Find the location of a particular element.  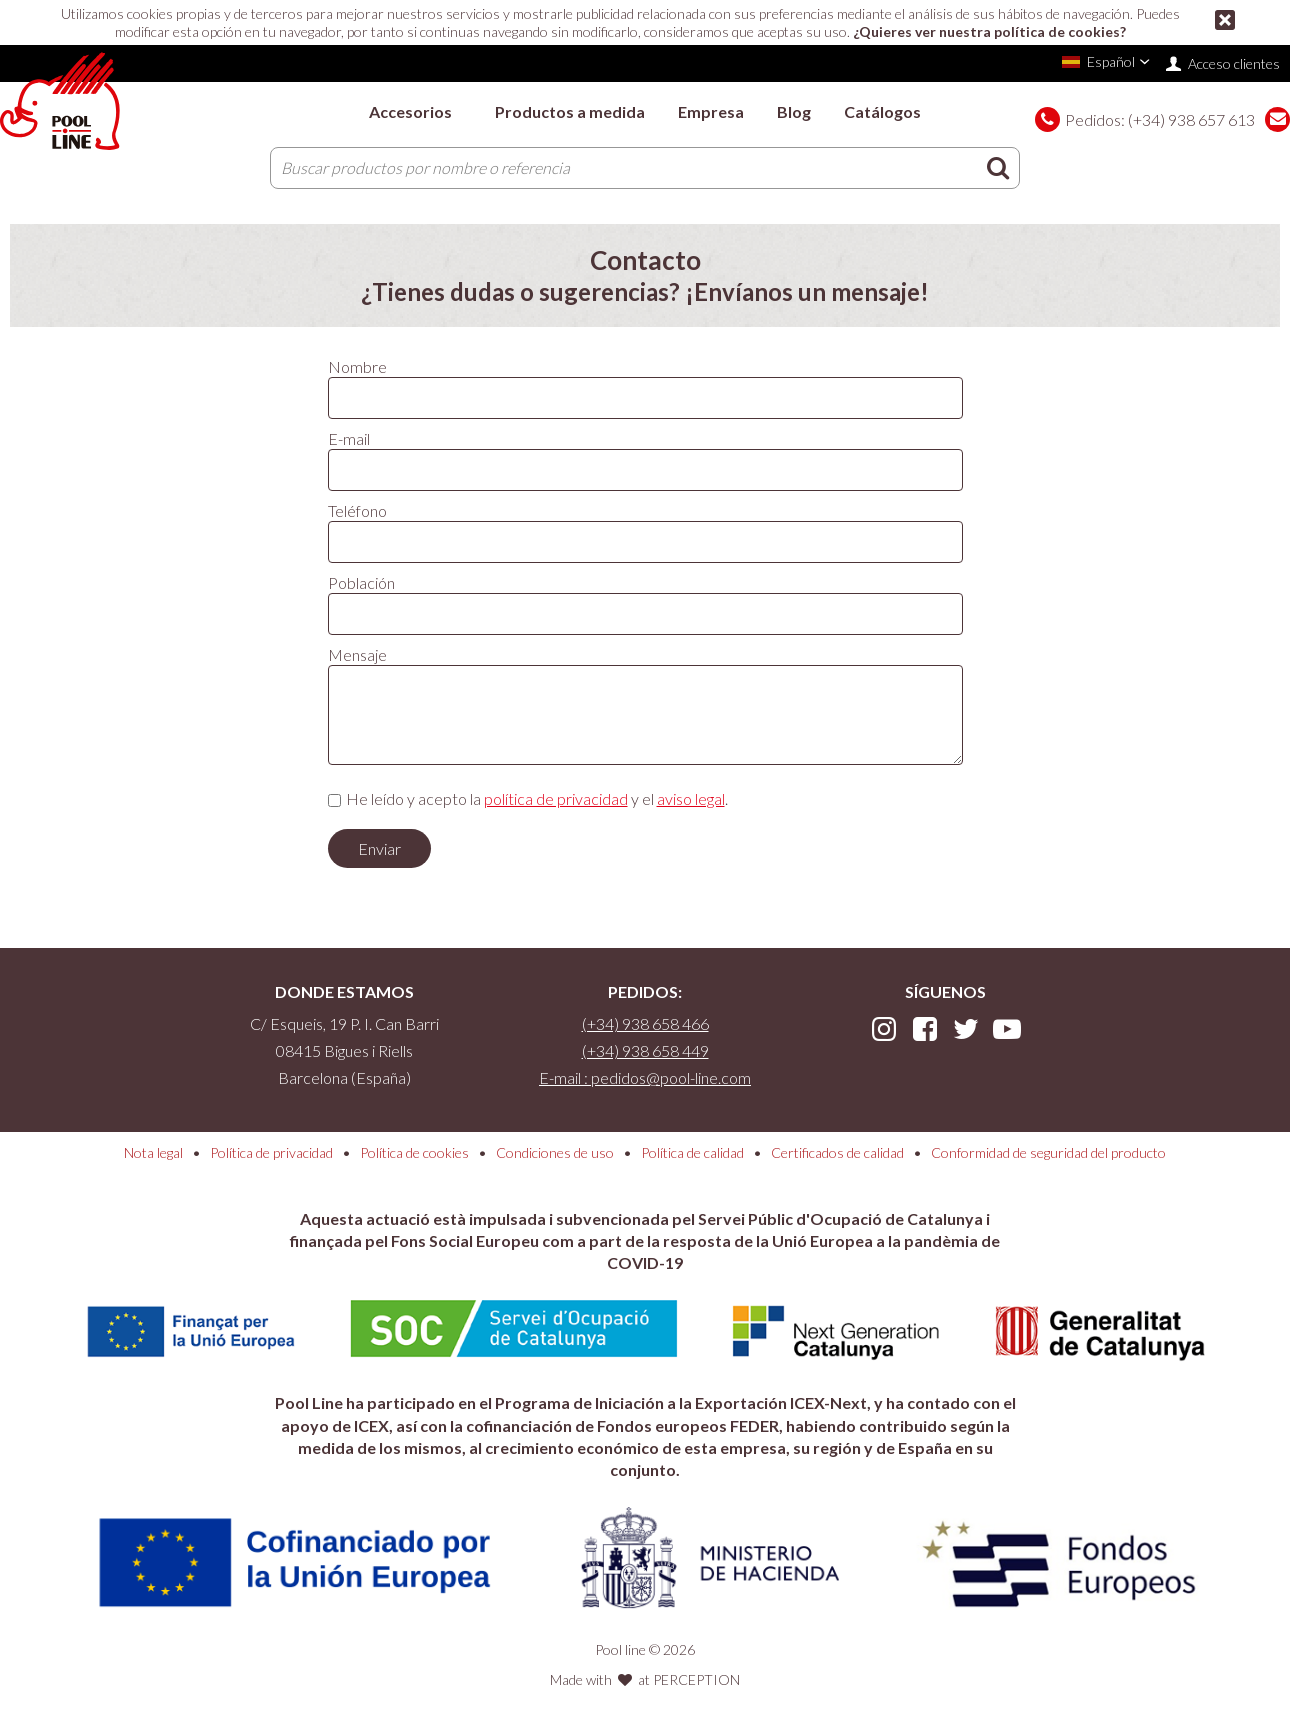

E-mail : pedidos@pool-line.com is located at coordinates (645, 1077).